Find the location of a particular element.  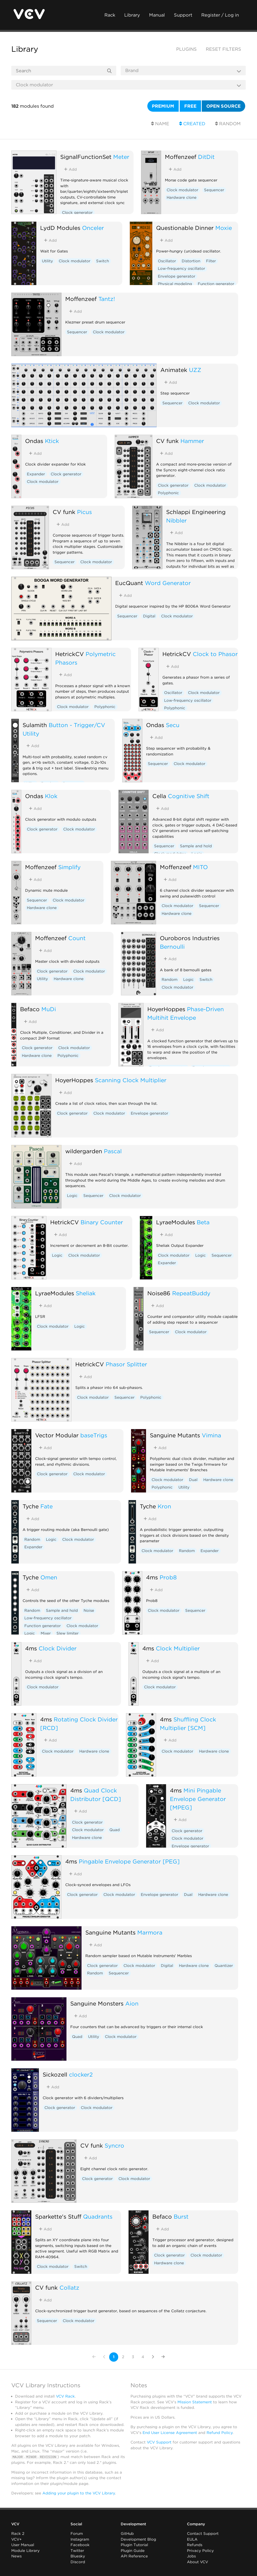

Library is located at coordinates (132, 15).